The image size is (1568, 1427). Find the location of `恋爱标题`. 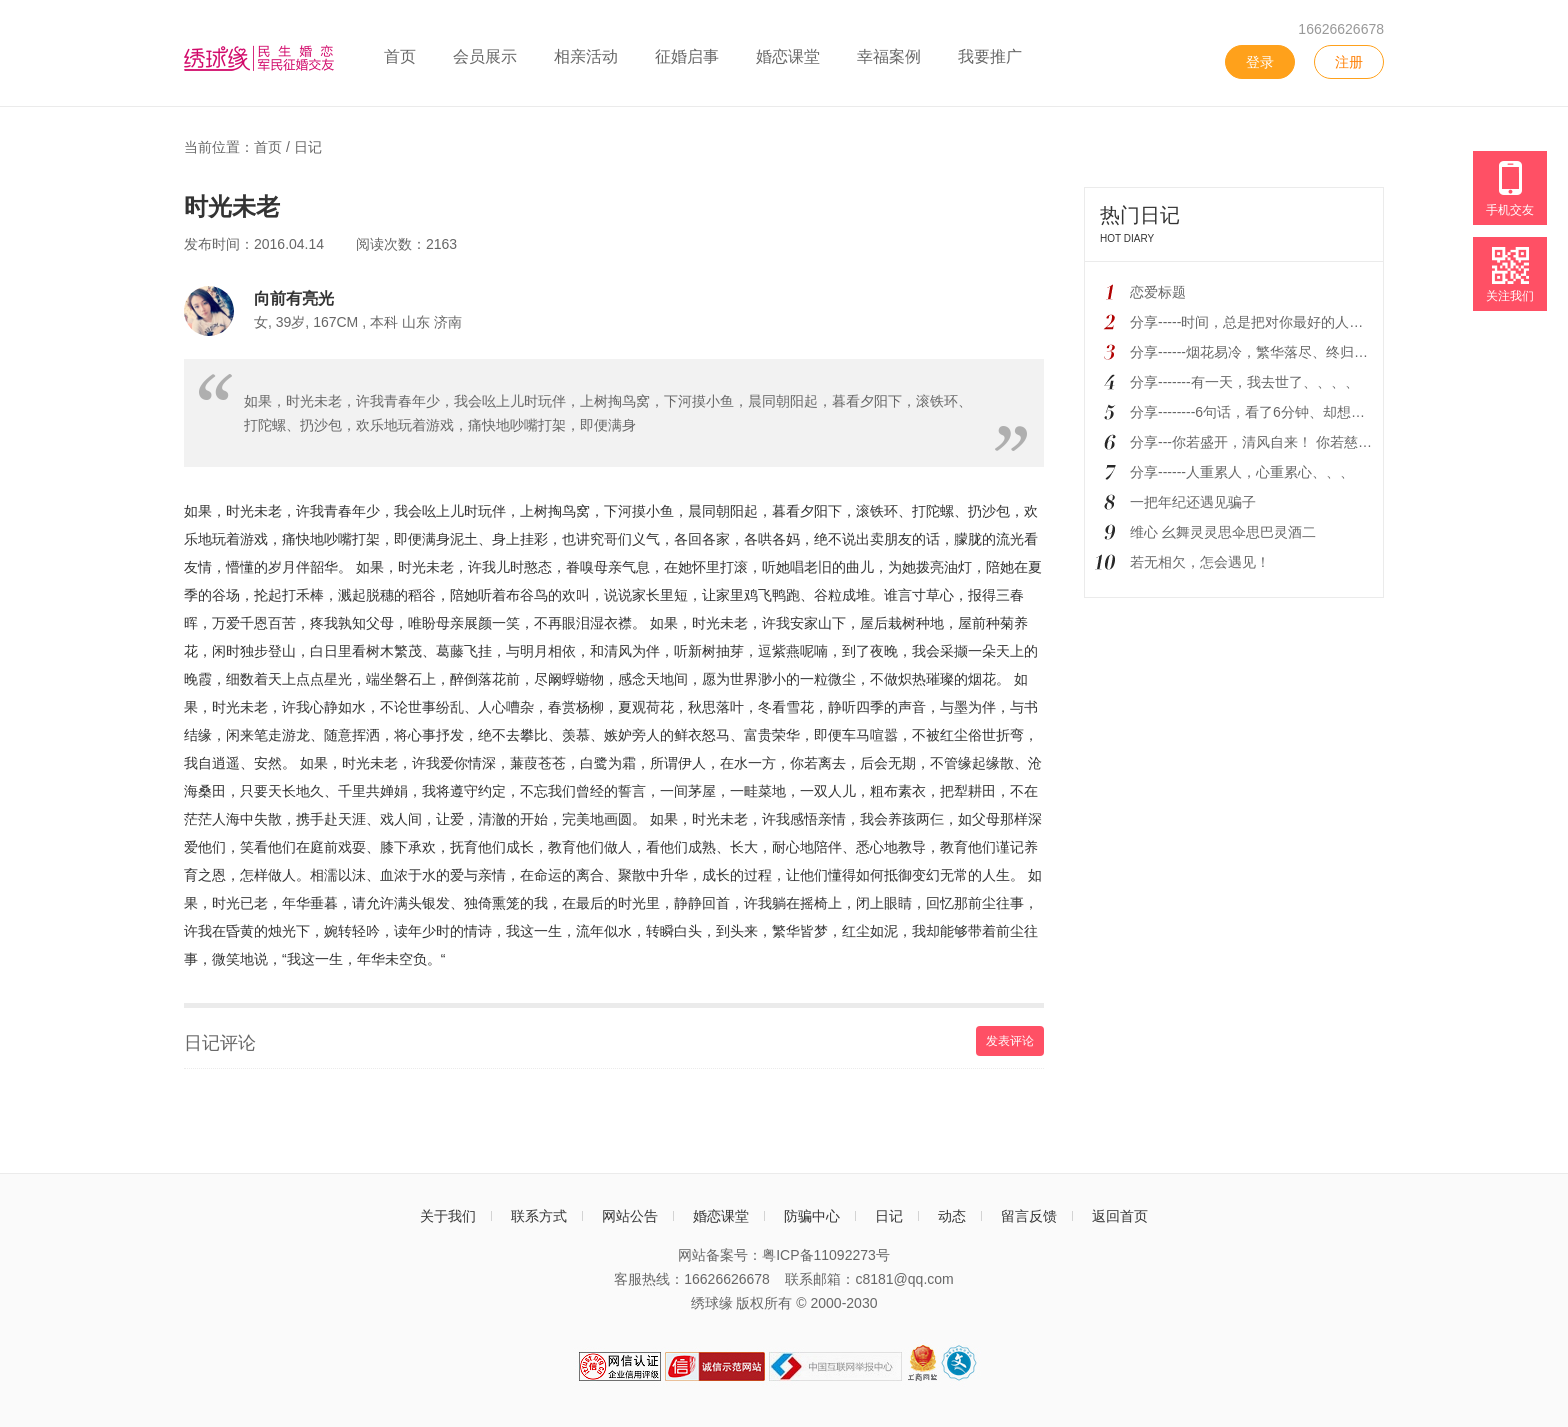

恋爱标题 is located at coordinates (1158, 292).